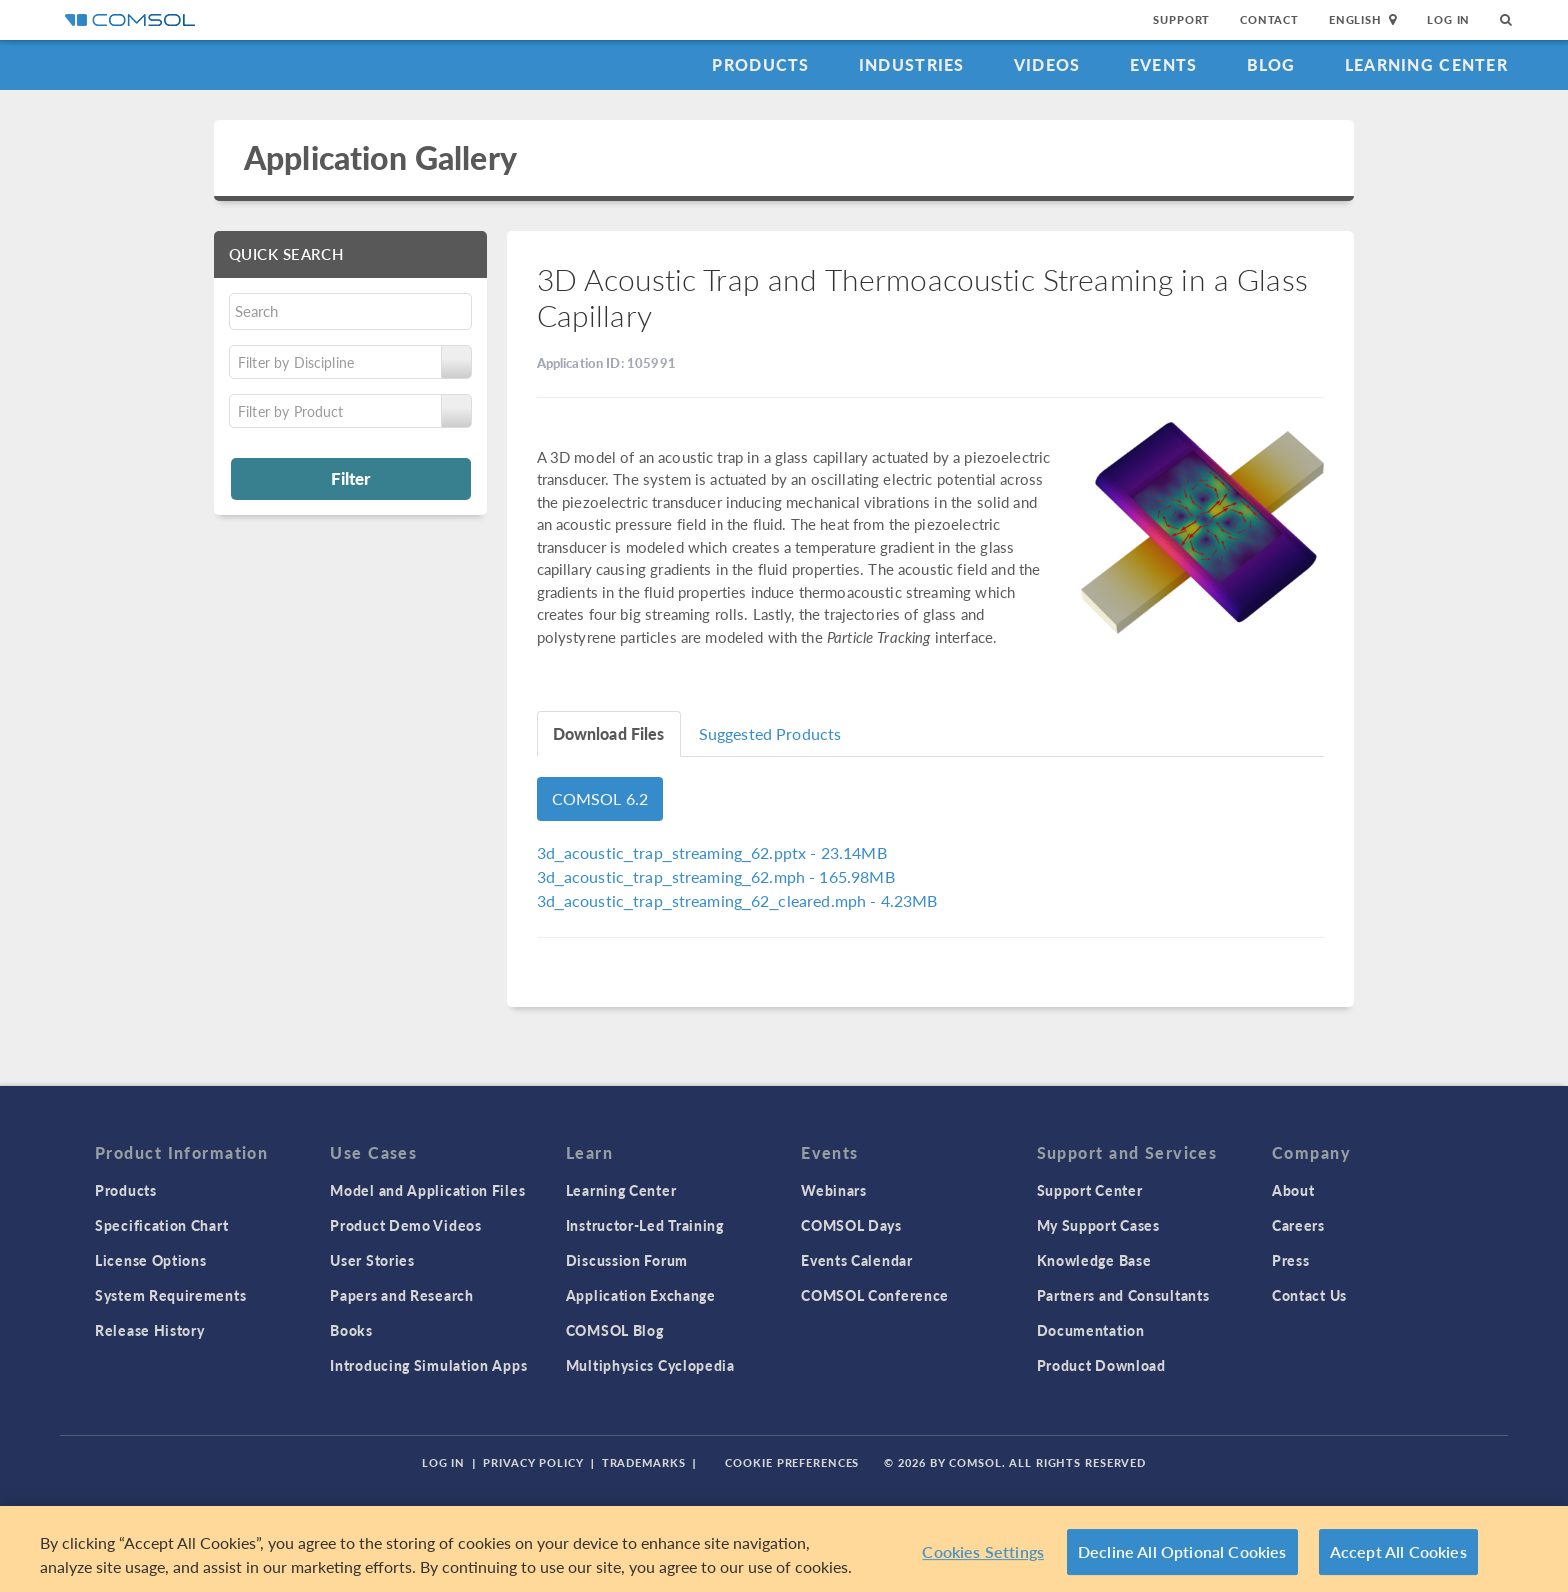 Image resolution: width=1568 pixels, height=1592 pixels. Describe the element at coordinates (1398, 1551) in the screenshot. I see `Accept All Cookies` at that location.